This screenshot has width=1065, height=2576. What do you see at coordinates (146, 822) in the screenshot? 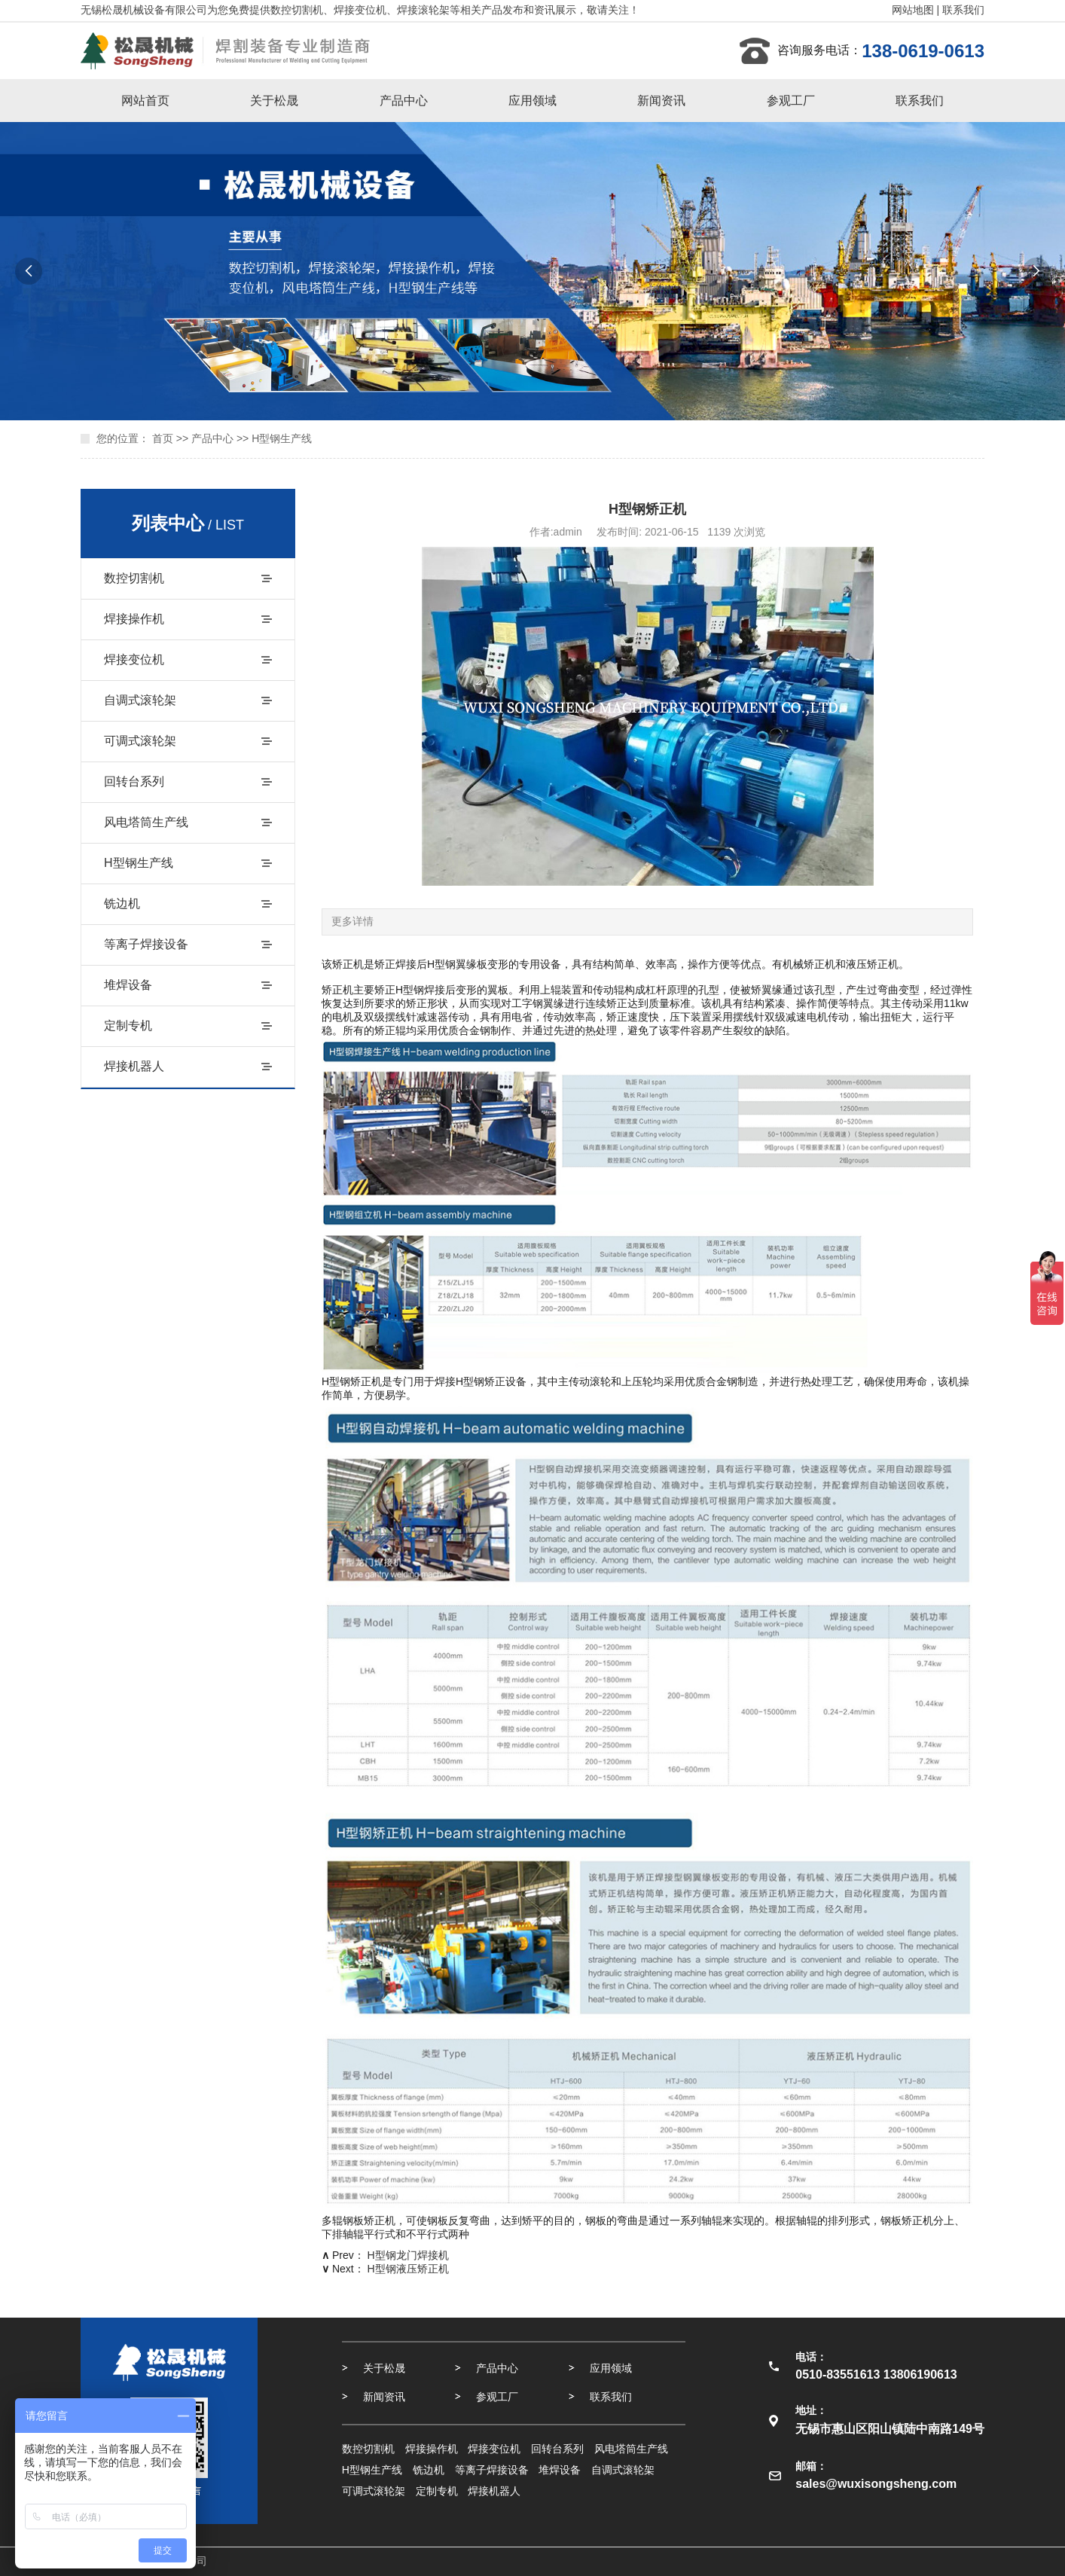
I see `风电塔筒生产线` at bounding box center [146, 822].